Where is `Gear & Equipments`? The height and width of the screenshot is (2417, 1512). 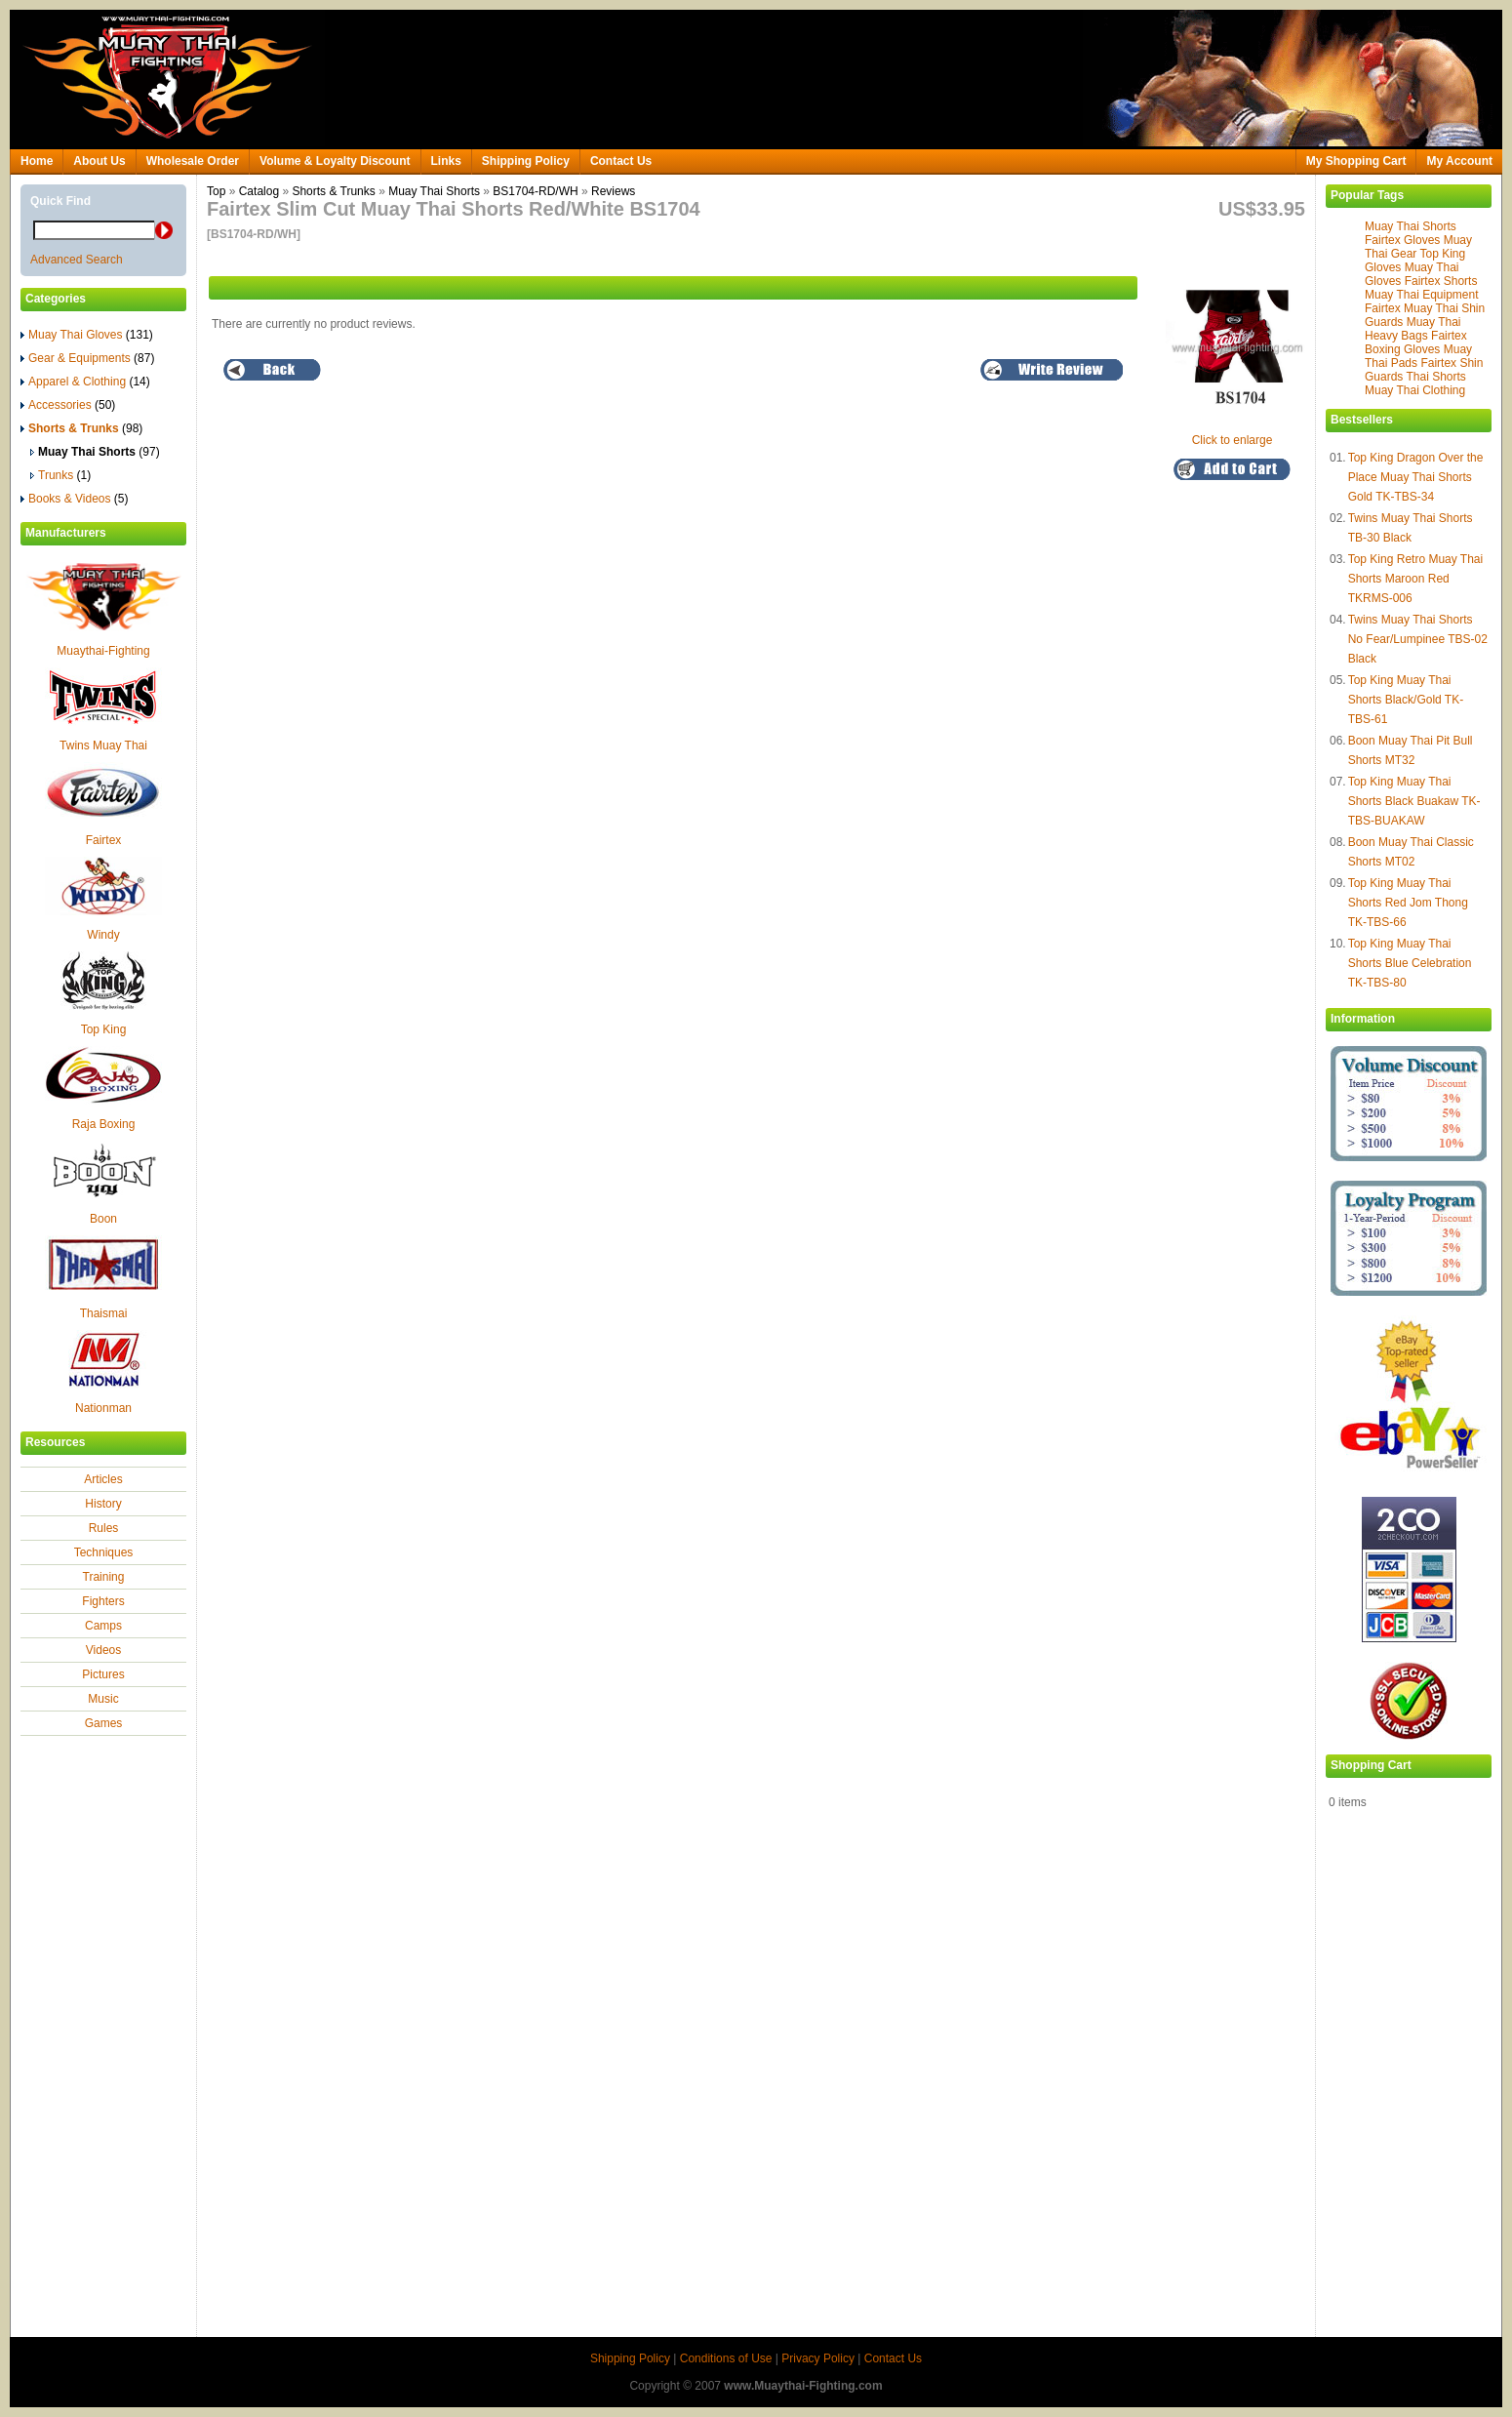 Gear & Equipments is located at coordinates (87, 358).